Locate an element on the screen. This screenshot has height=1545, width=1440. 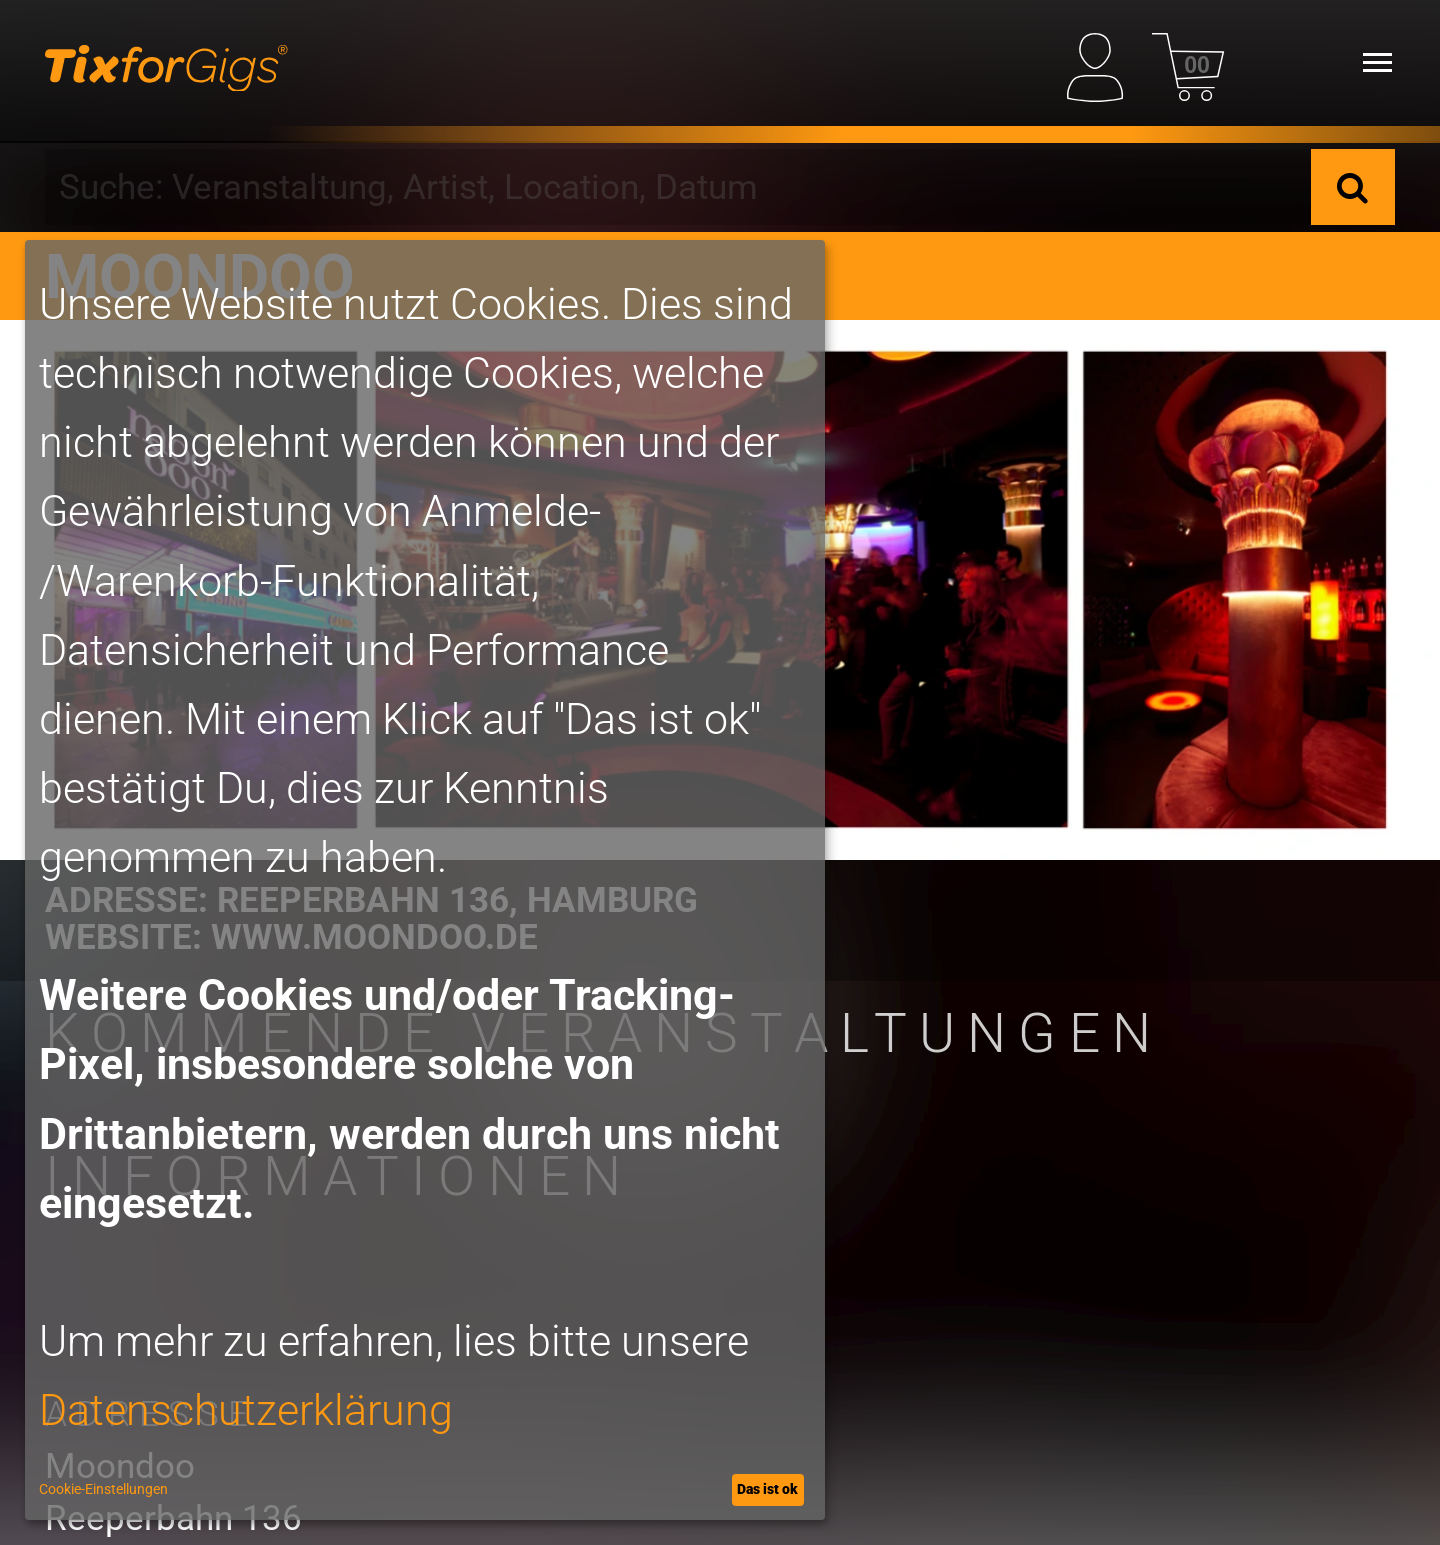
Das ist ok is located at coordinates (767, 1489).